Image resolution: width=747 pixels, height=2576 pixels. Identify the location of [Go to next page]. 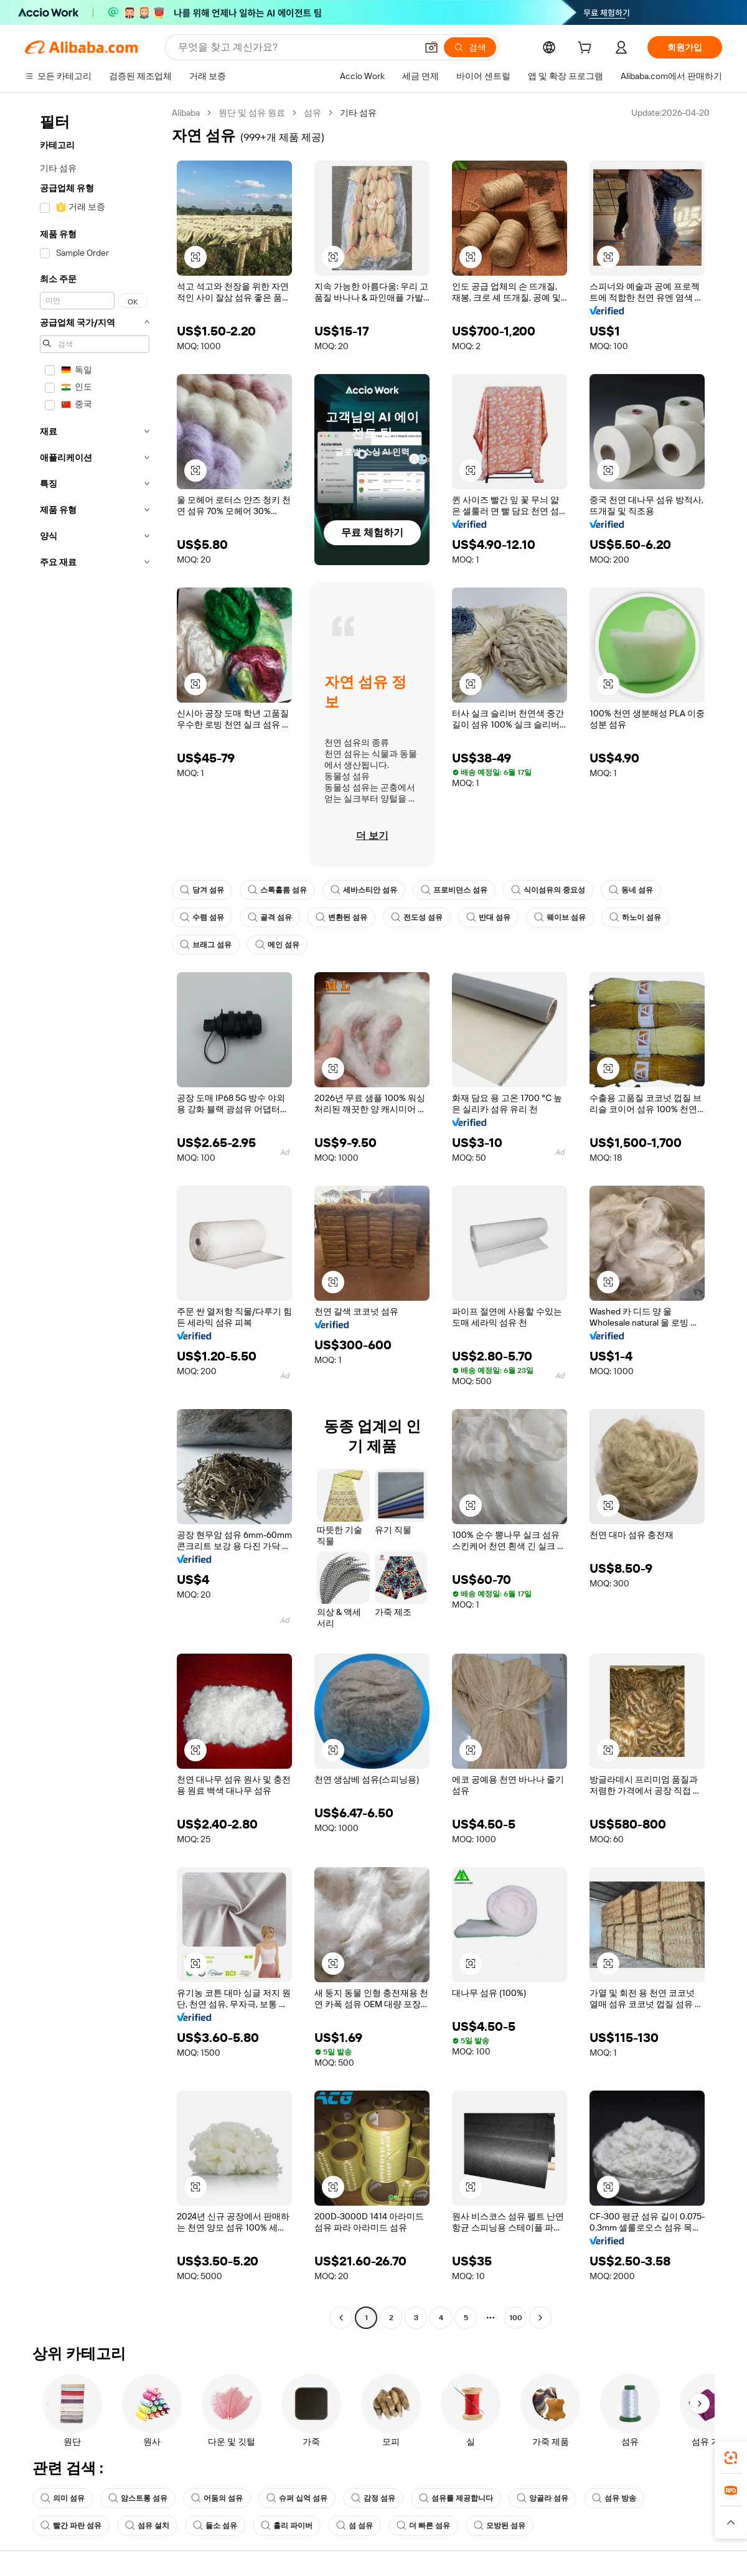
(540, 2318).